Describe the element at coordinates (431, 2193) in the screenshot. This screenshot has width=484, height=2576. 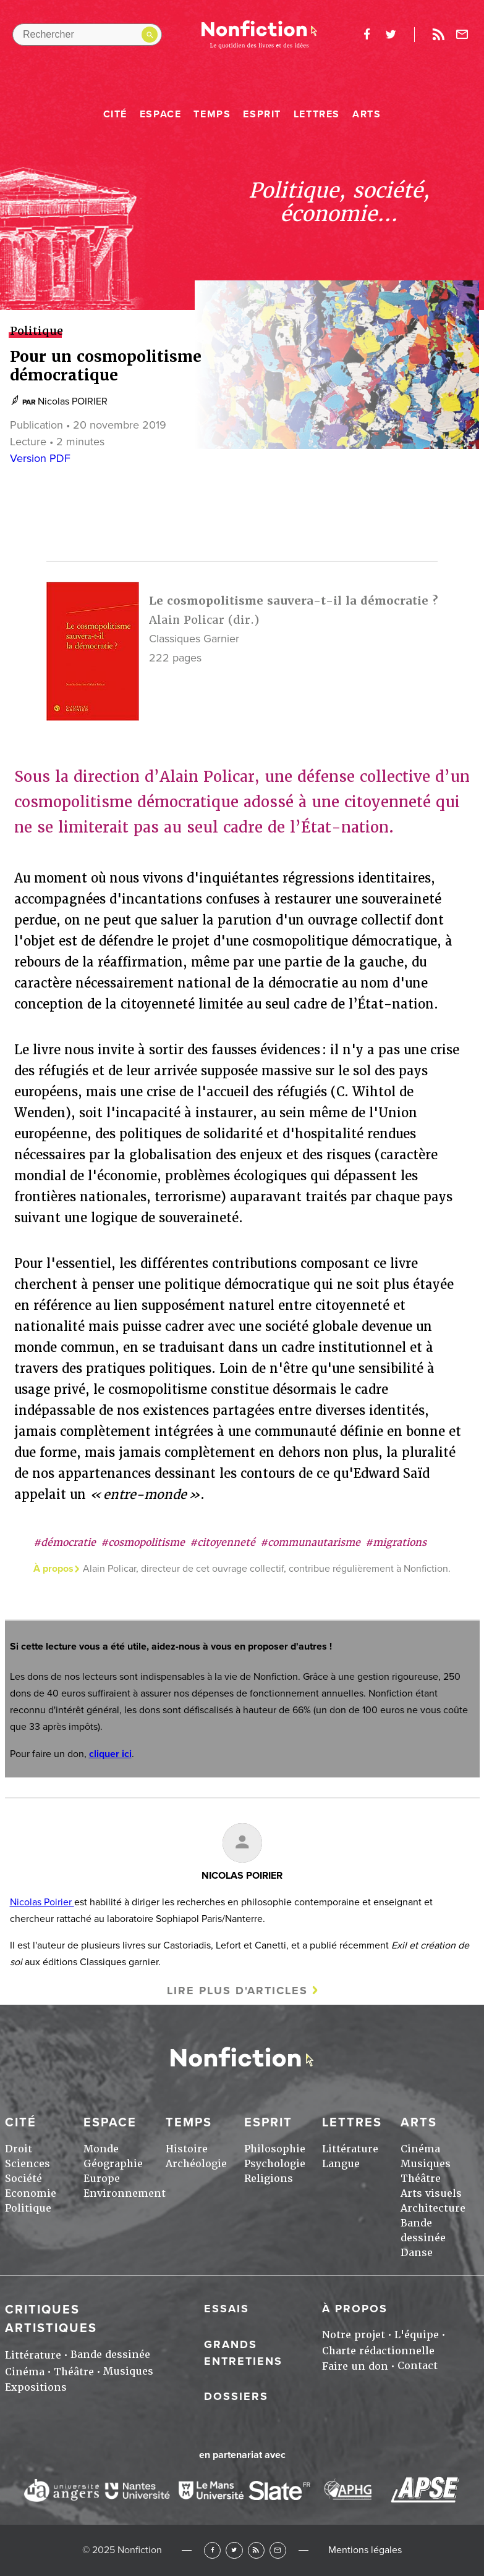
I see `Arts visuels` at that location.